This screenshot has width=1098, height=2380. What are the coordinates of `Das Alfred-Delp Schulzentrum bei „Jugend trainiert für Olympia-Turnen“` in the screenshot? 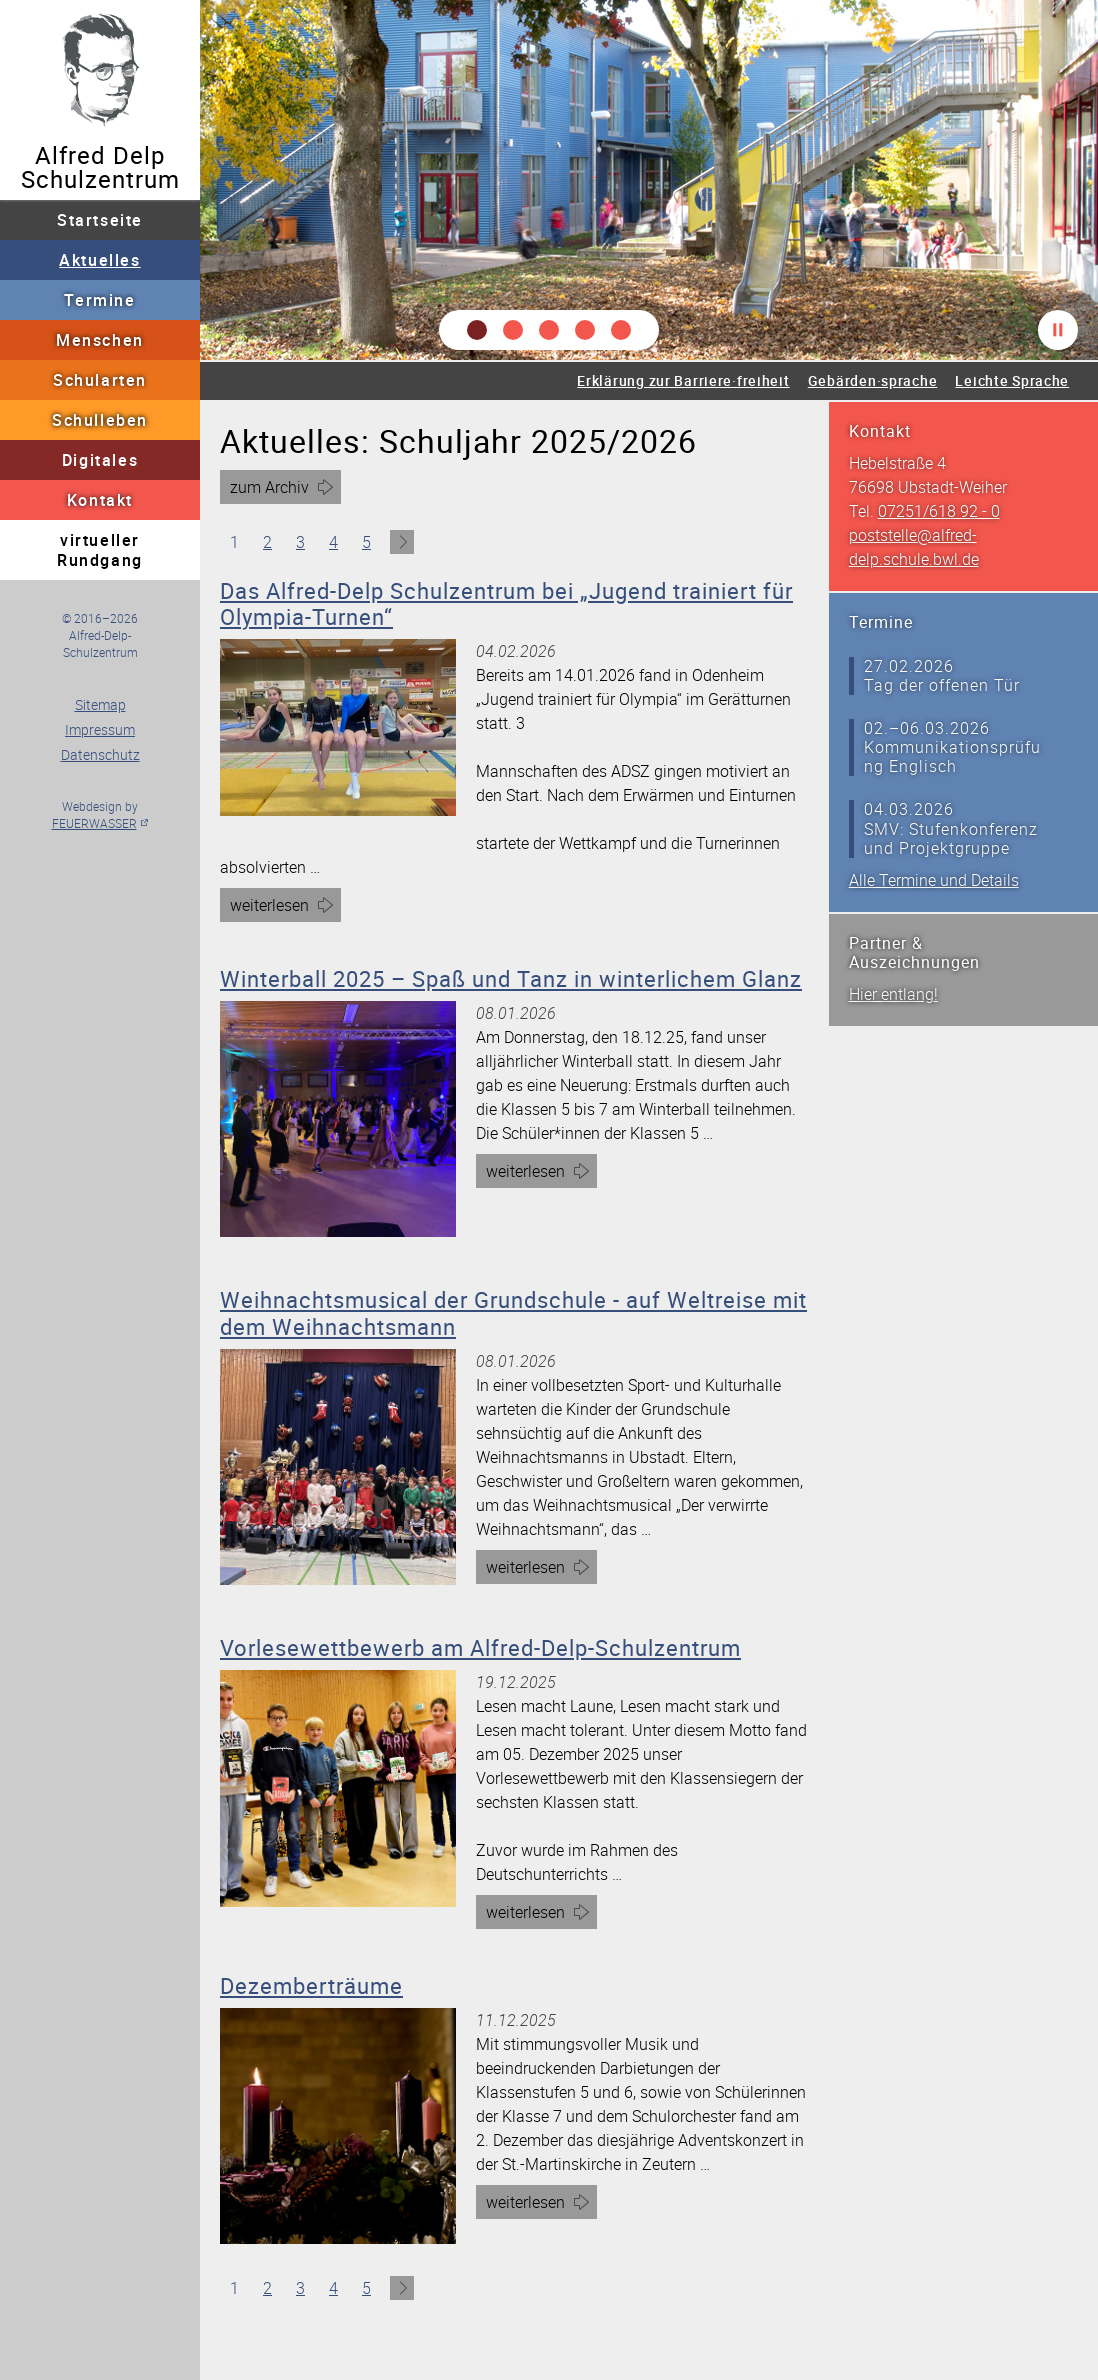 It's located at (506, 604).